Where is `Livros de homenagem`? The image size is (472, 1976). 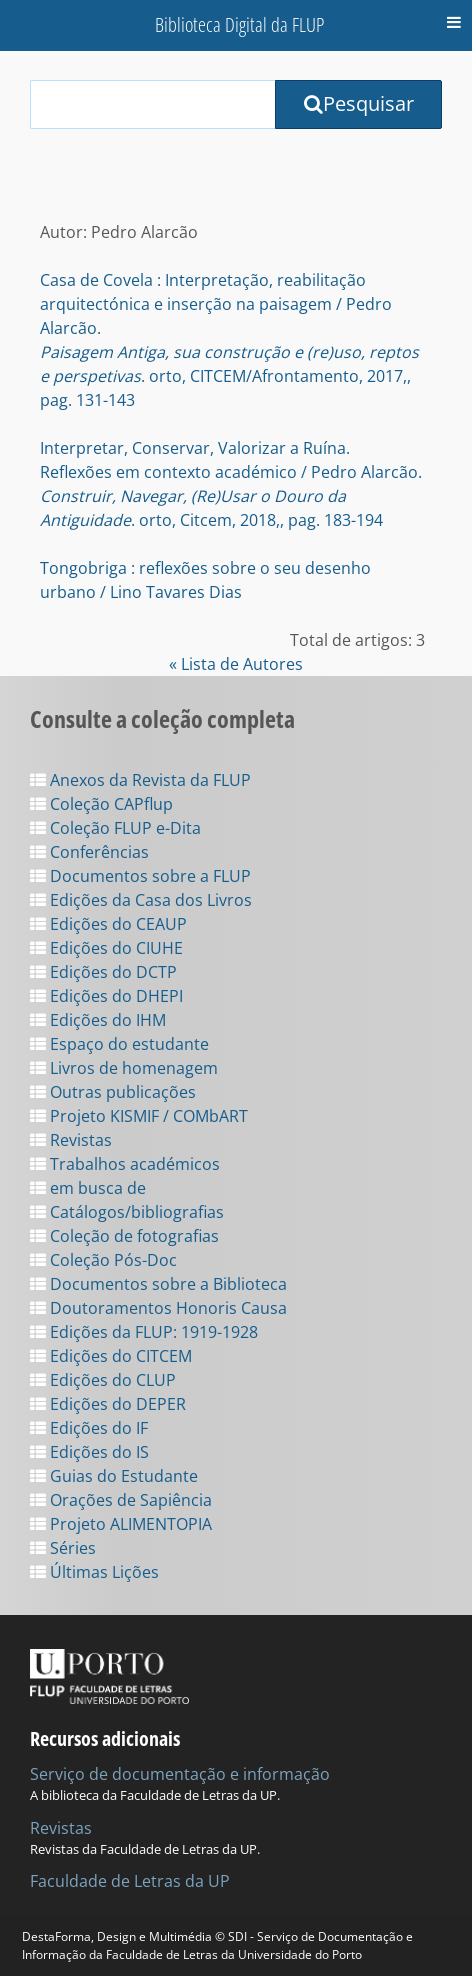 Livros de homenagem is located at coordinates (124, 1068).